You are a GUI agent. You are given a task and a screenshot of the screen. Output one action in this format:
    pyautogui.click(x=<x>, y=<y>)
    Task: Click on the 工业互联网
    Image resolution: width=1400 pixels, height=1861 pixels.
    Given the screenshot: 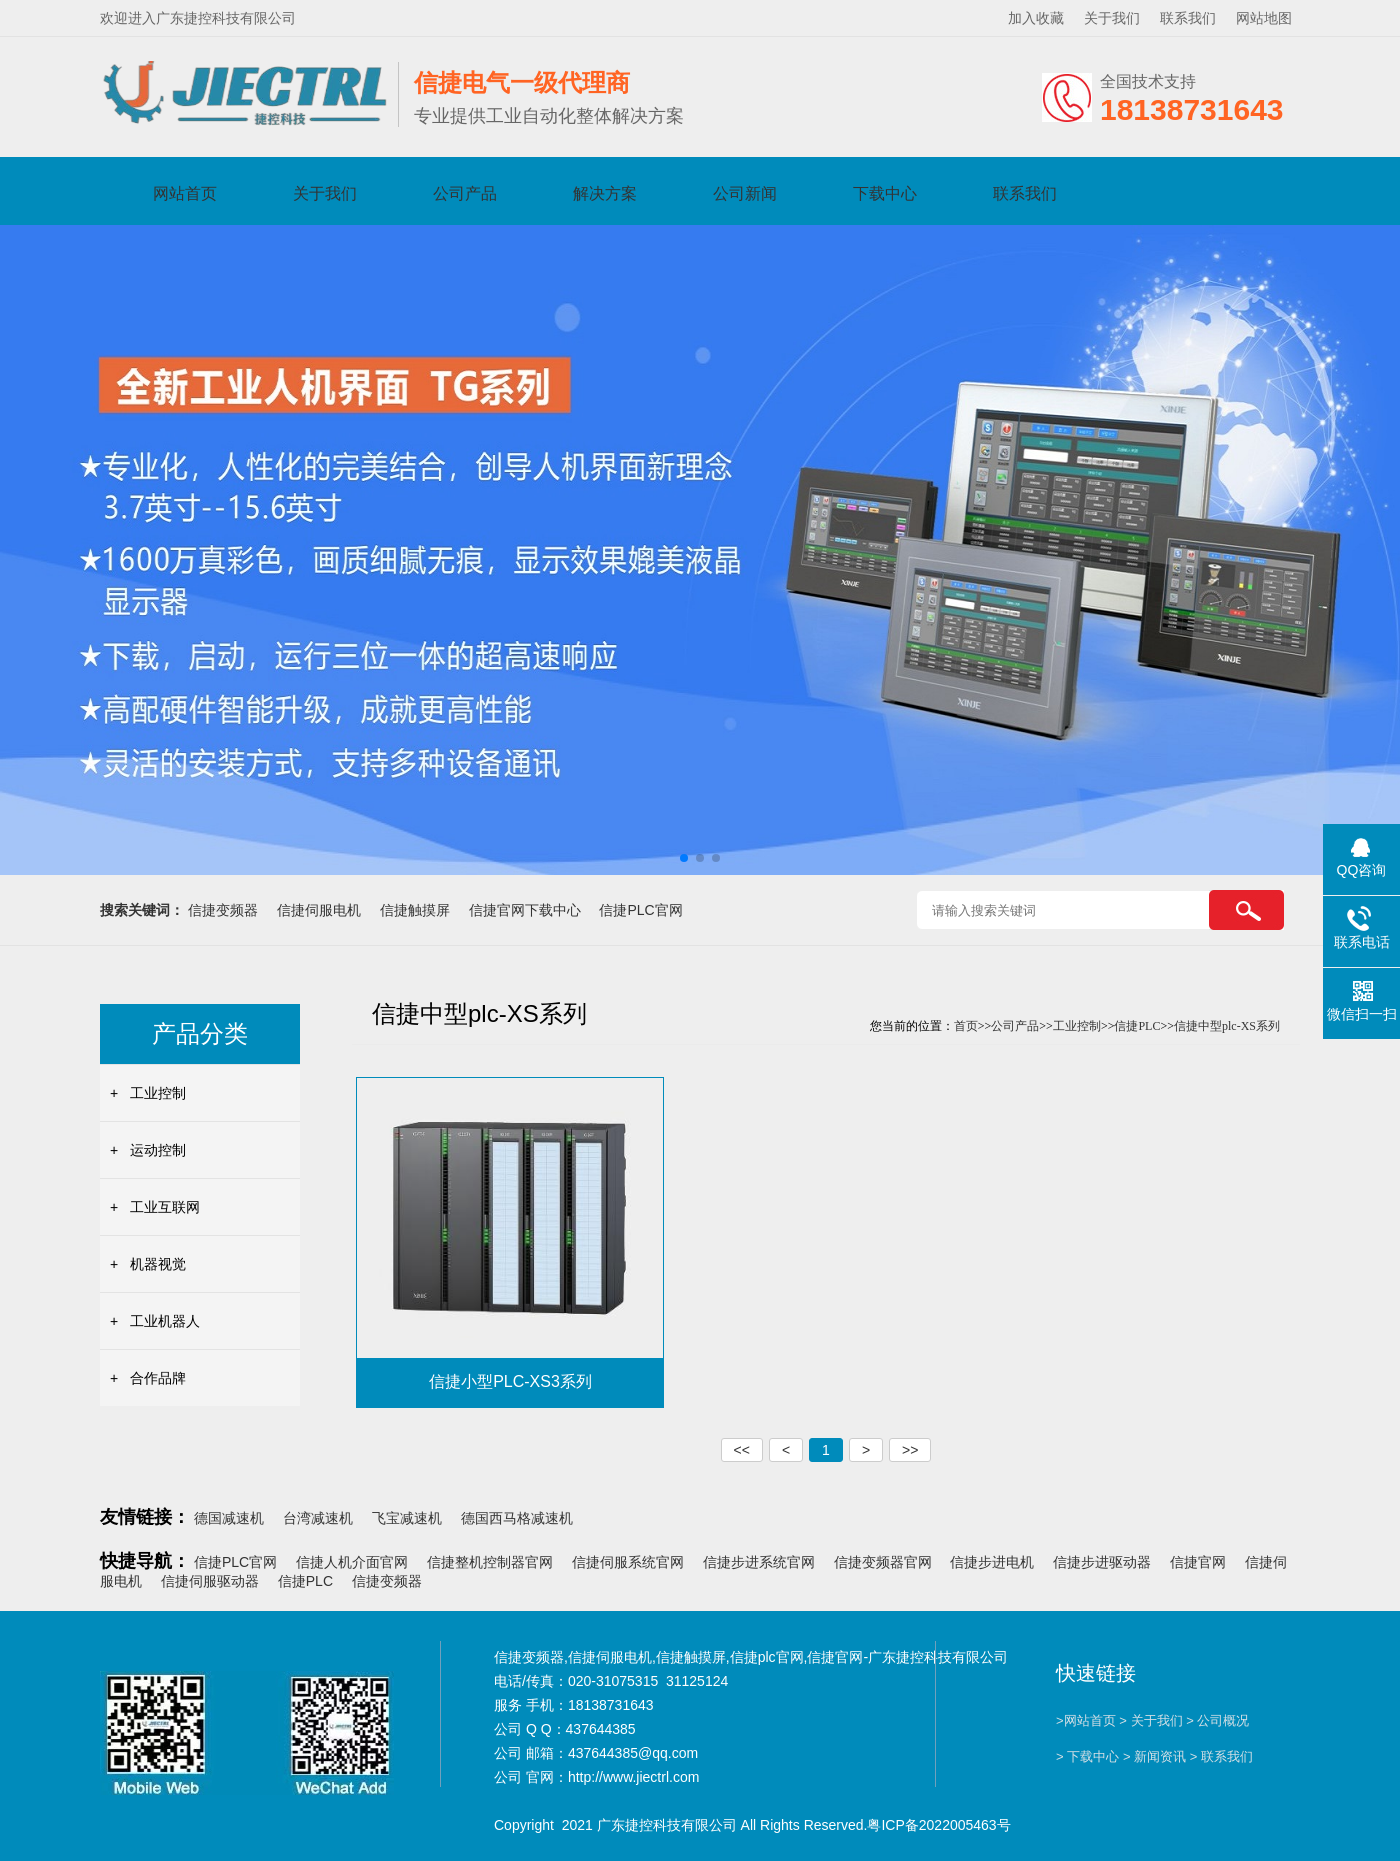 What is the action you would take?
    pyautogui.click(x=165, y=1207)
    